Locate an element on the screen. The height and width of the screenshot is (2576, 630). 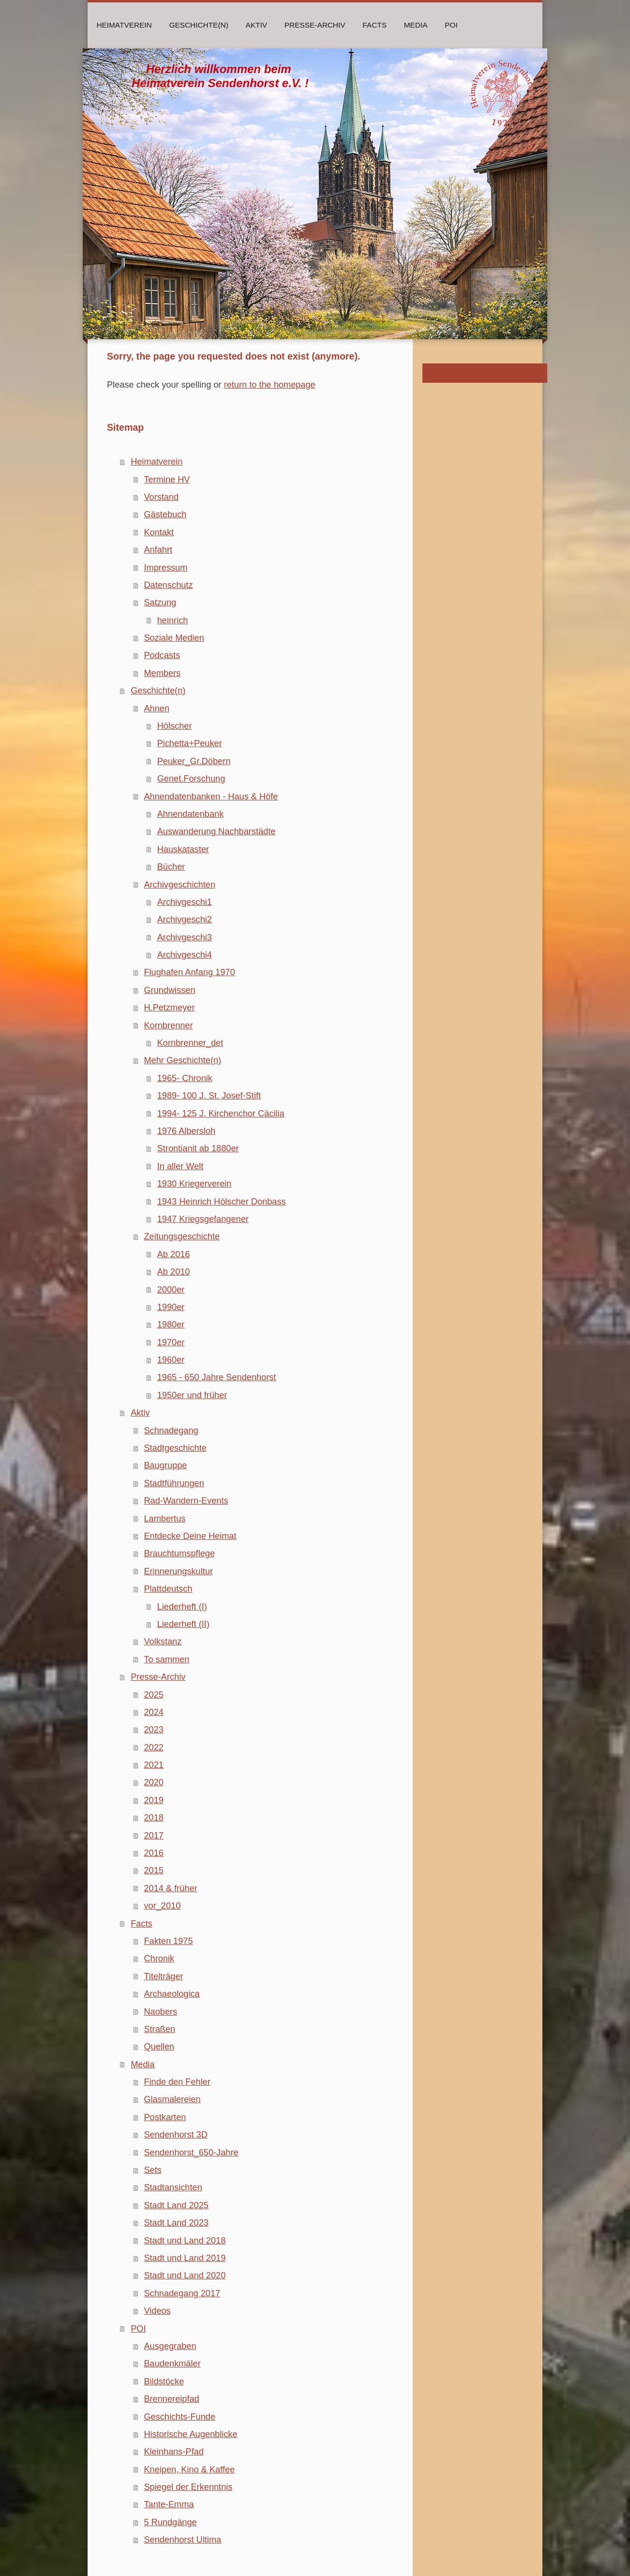
Postkarten is located at coordinates (165, 2117).